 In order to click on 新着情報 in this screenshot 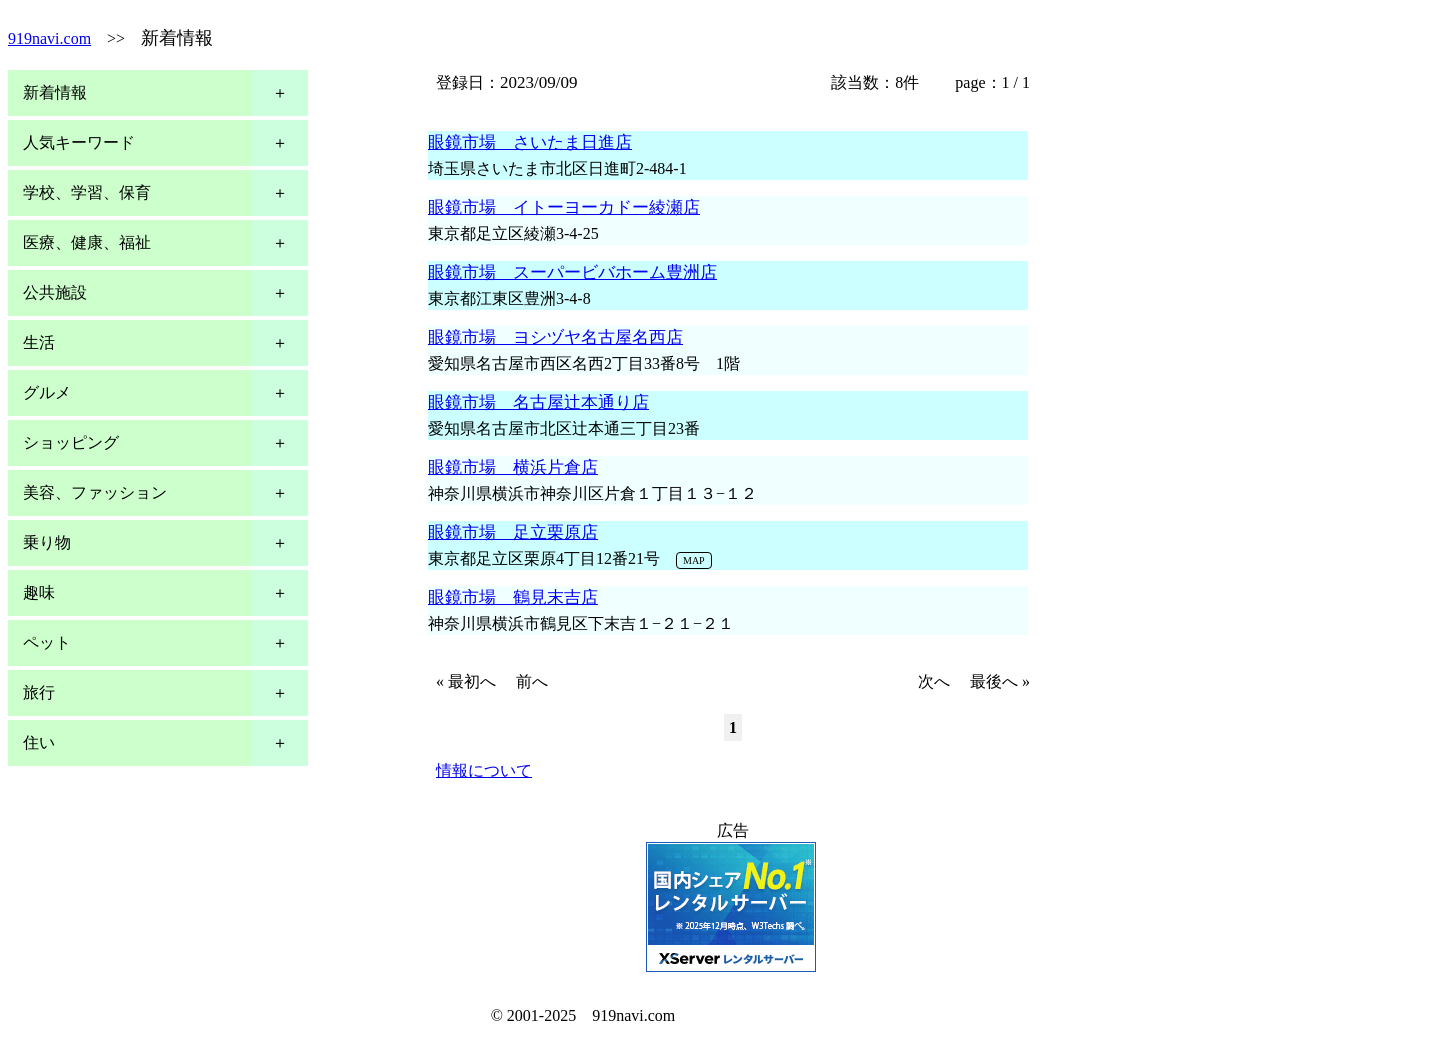, I will do `click(55, 92)`.